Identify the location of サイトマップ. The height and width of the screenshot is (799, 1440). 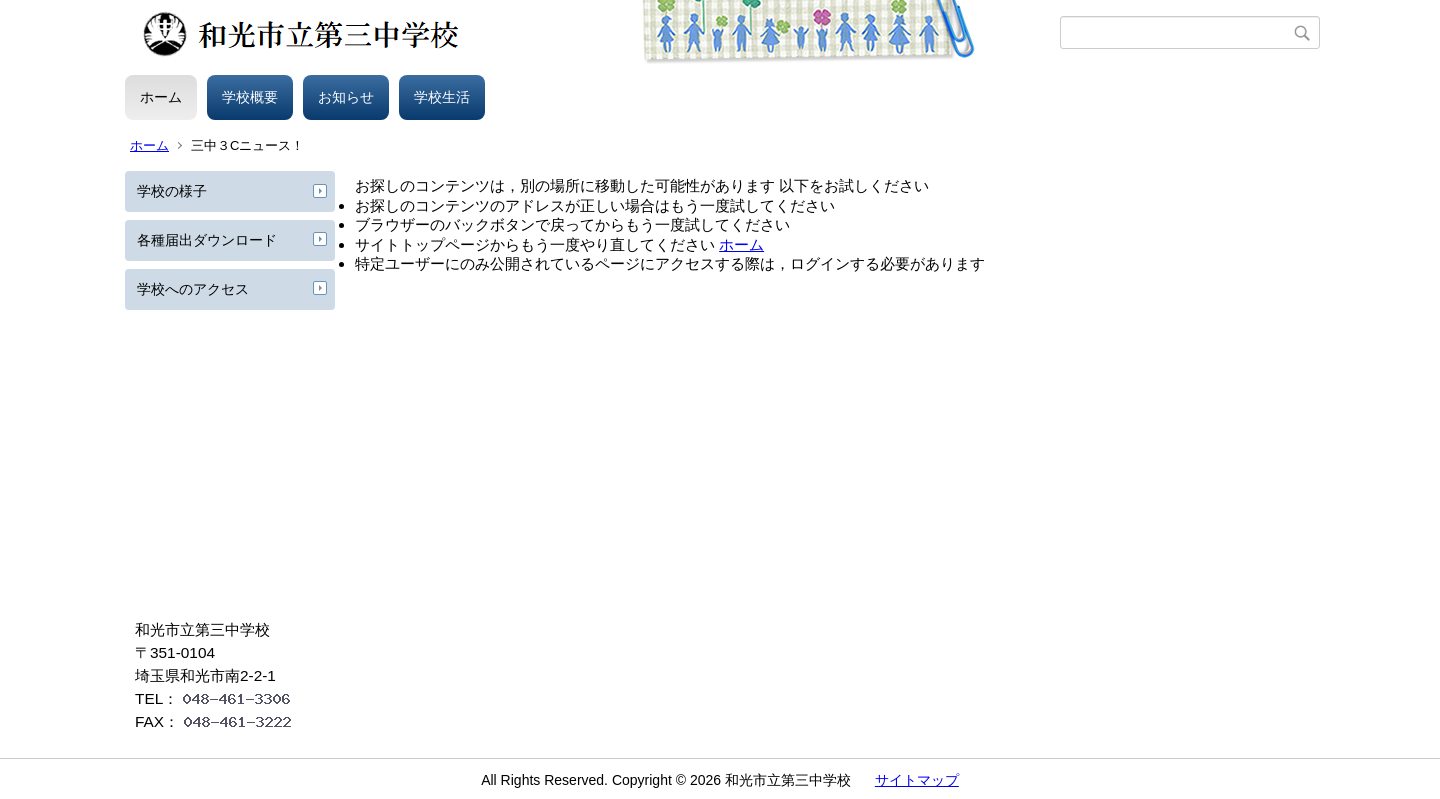
(917, 780).